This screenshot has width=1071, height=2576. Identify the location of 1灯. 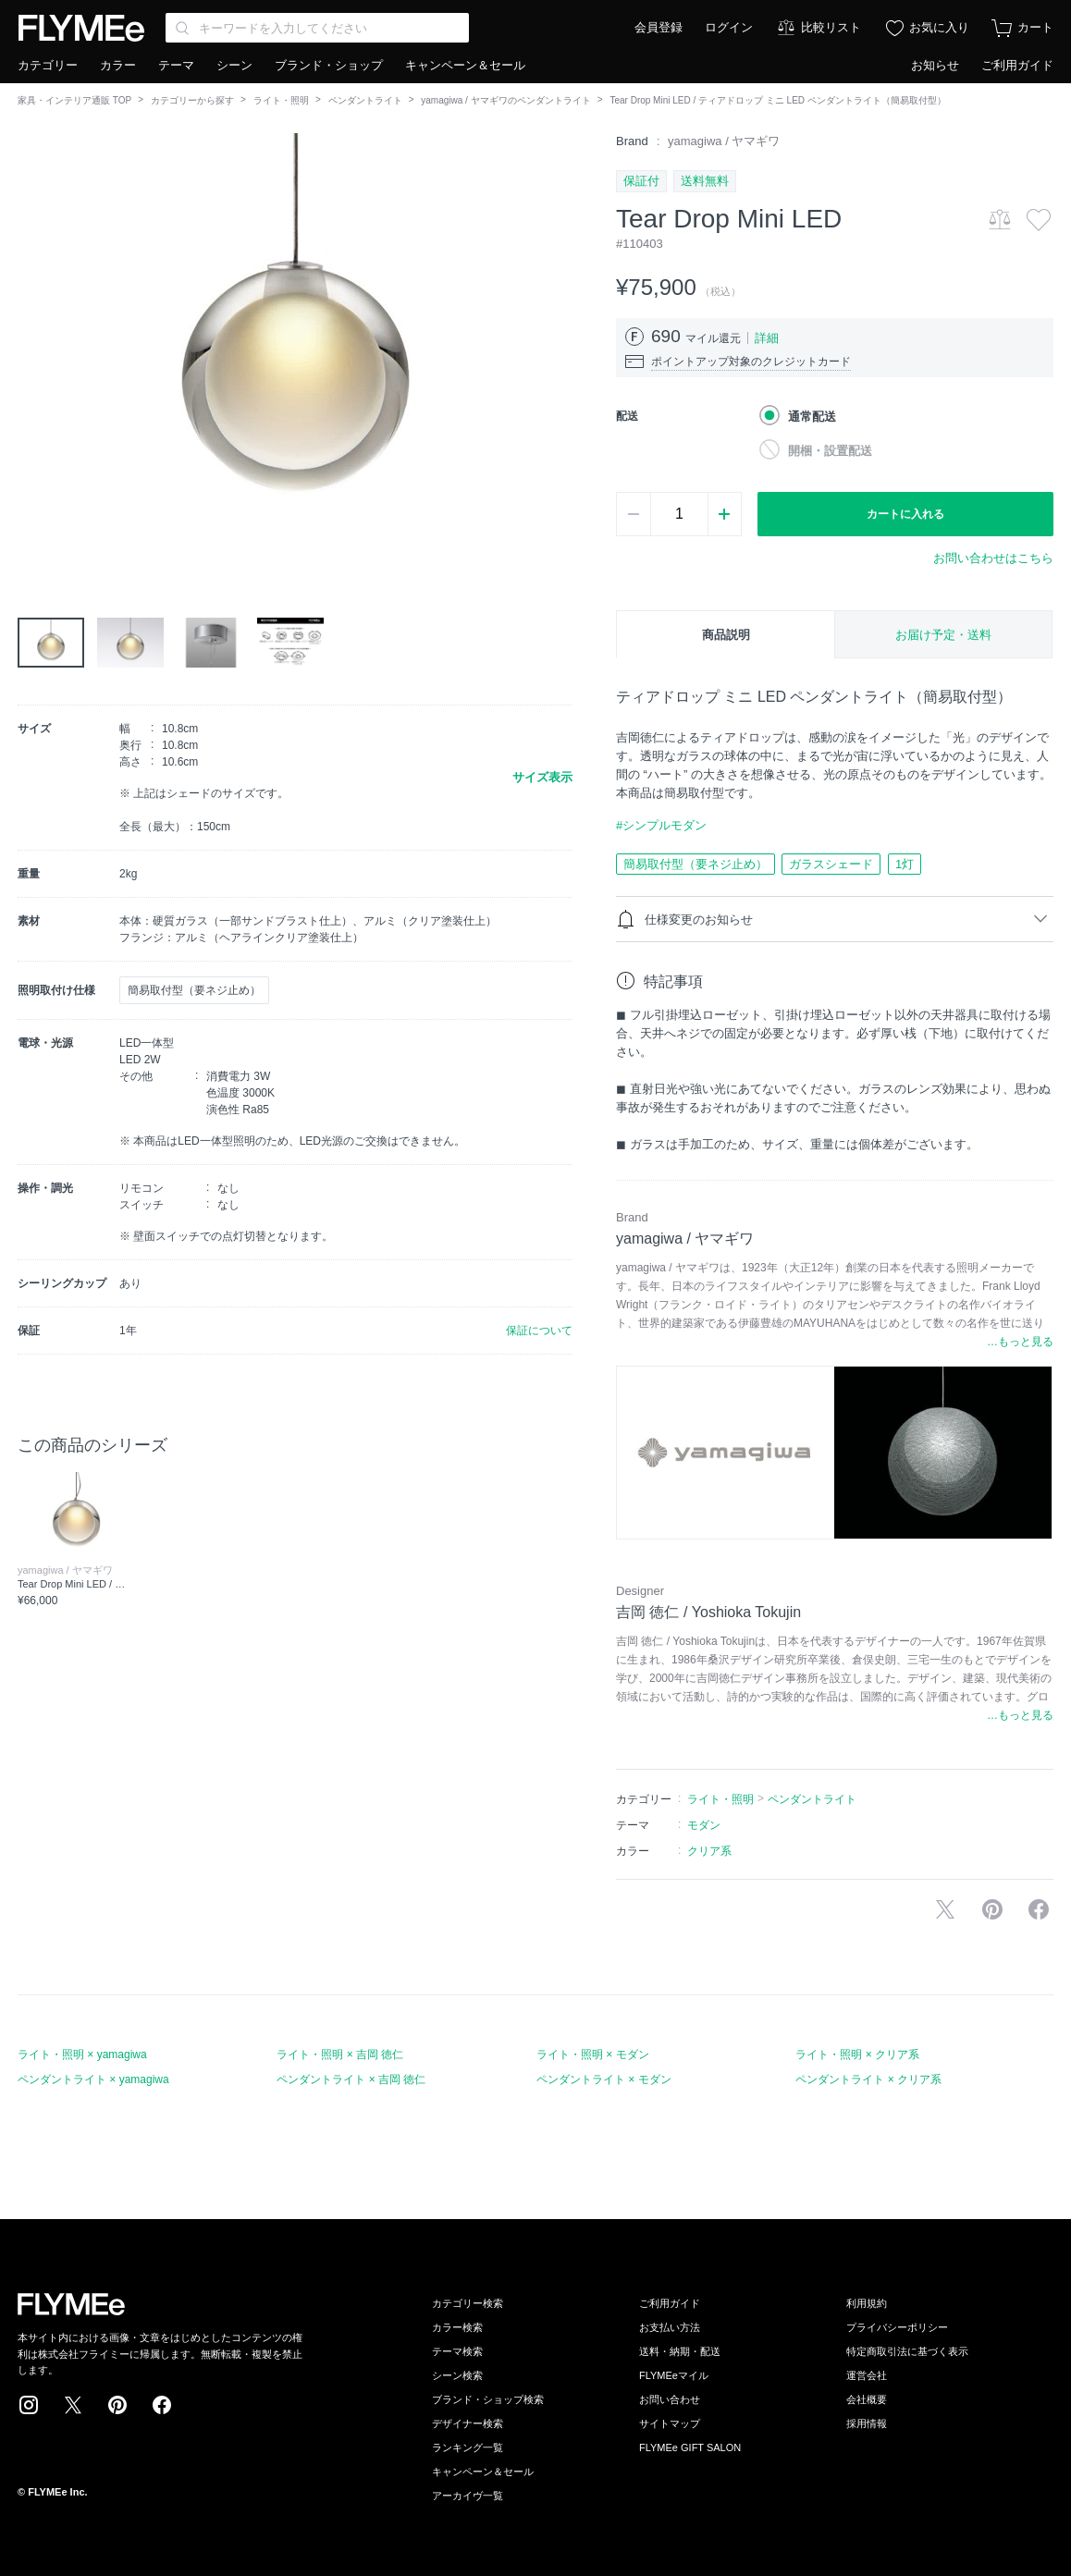
(904, 864).